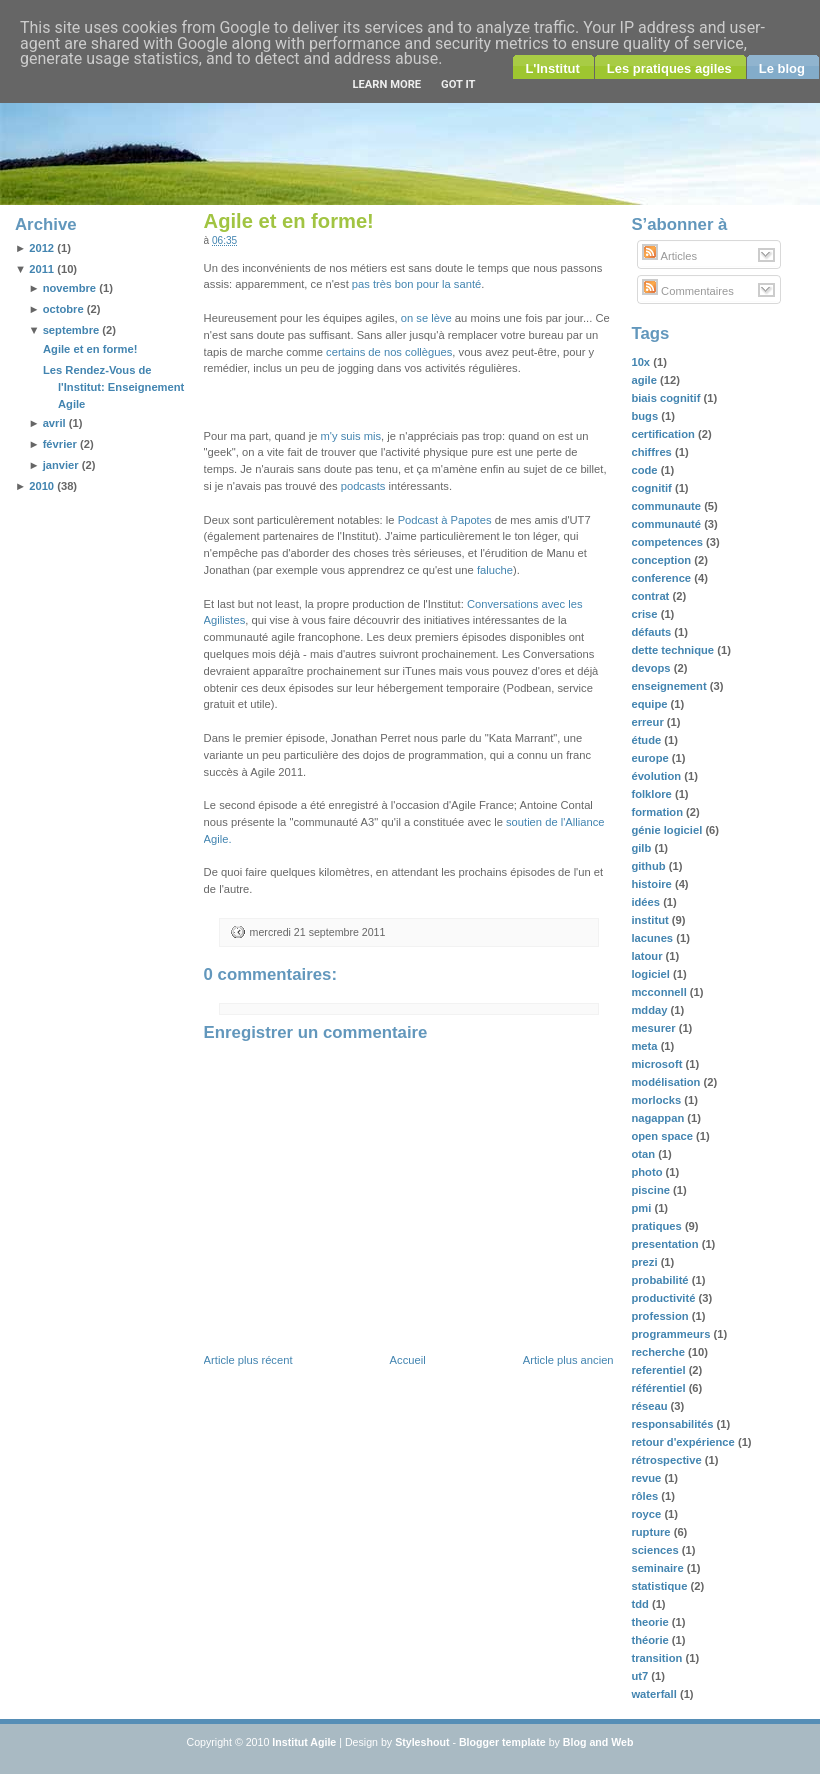 The width and height of the screenshot is (820, 1774). I want to click on waterfall, so click(655, 1694).